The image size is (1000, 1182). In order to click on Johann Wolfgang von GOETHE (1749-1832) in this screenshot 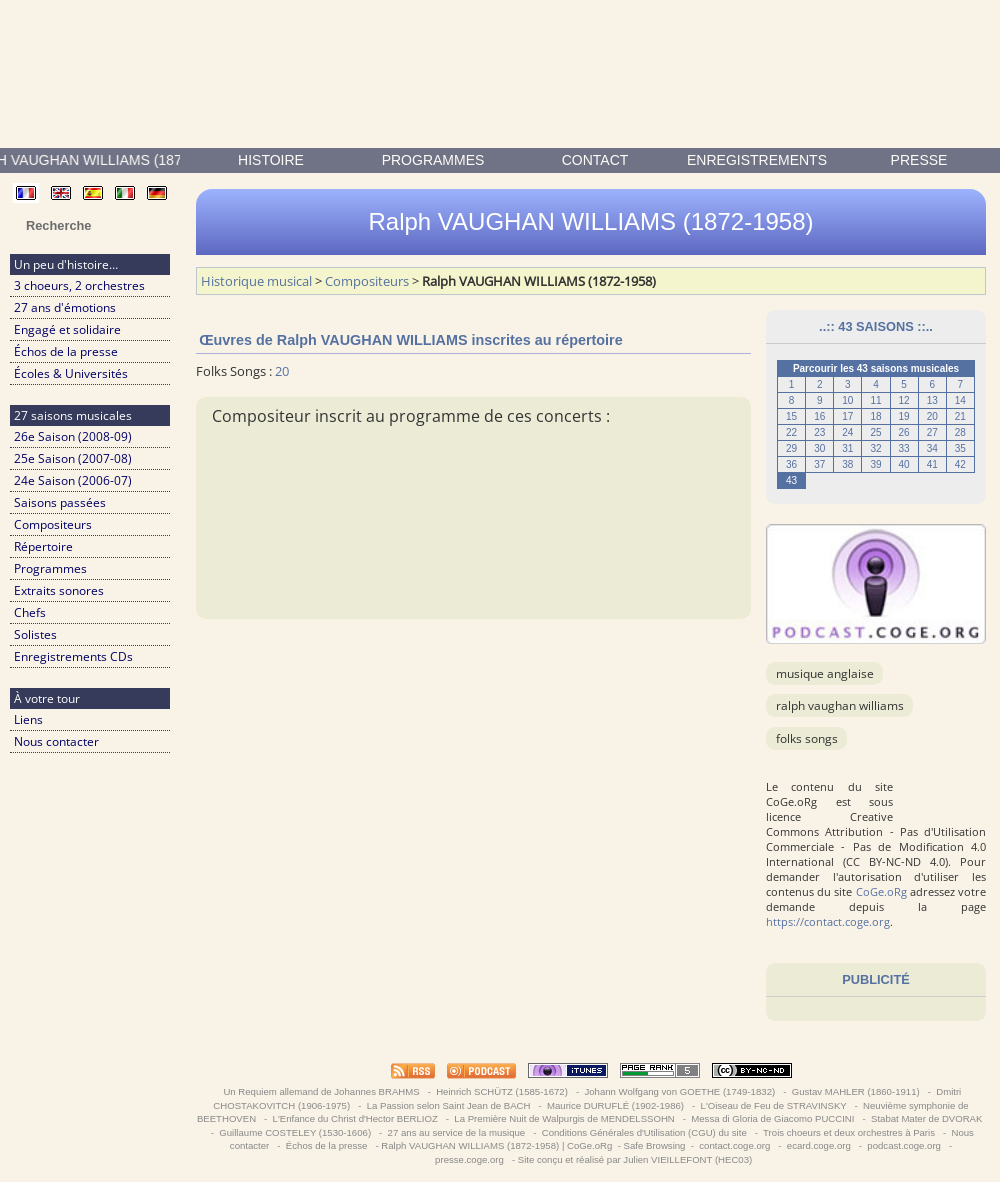, I will do `click(680, 1091)`.